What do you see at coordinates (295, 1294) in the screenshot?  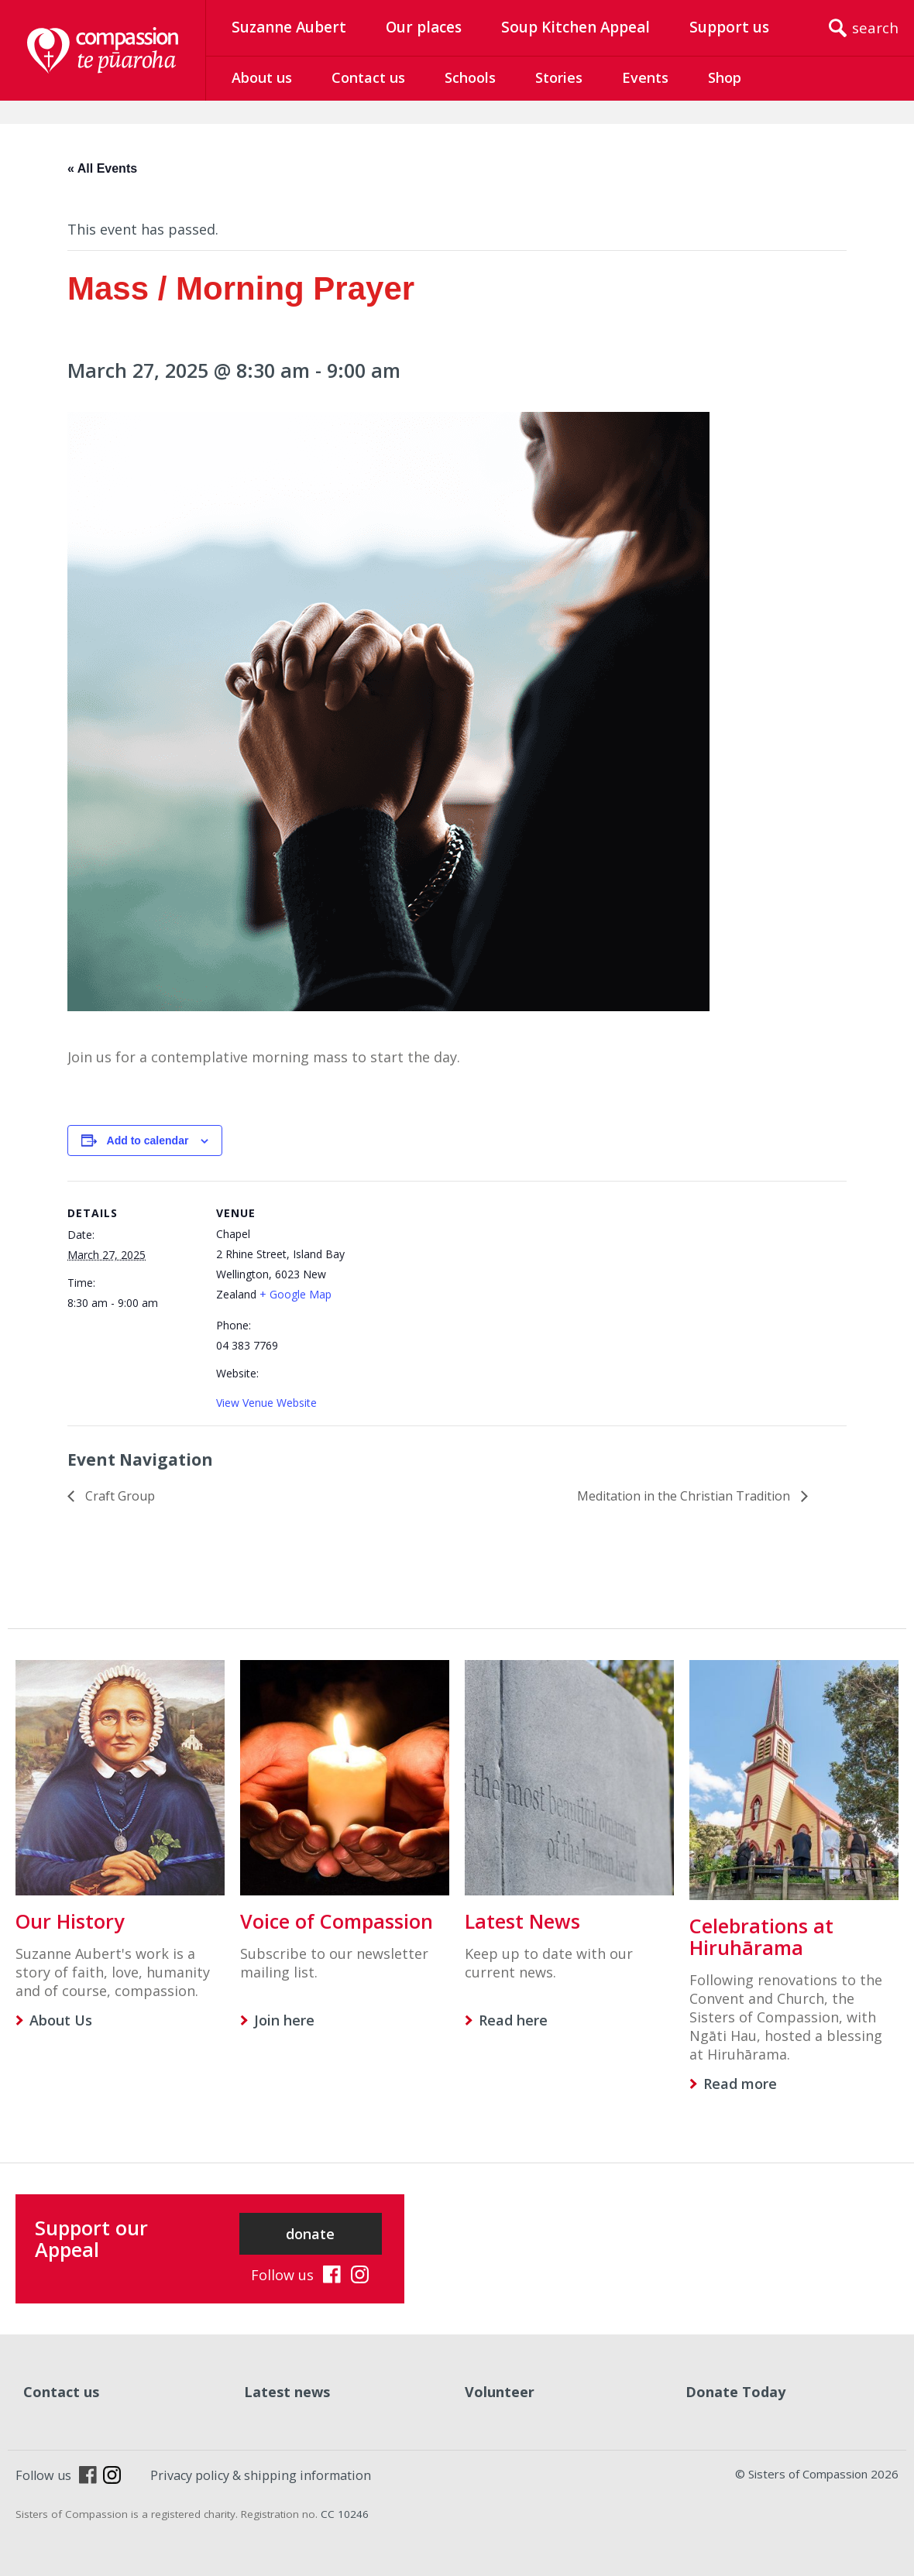 I see `+ Google Map` at bounding box center [295, 1294].